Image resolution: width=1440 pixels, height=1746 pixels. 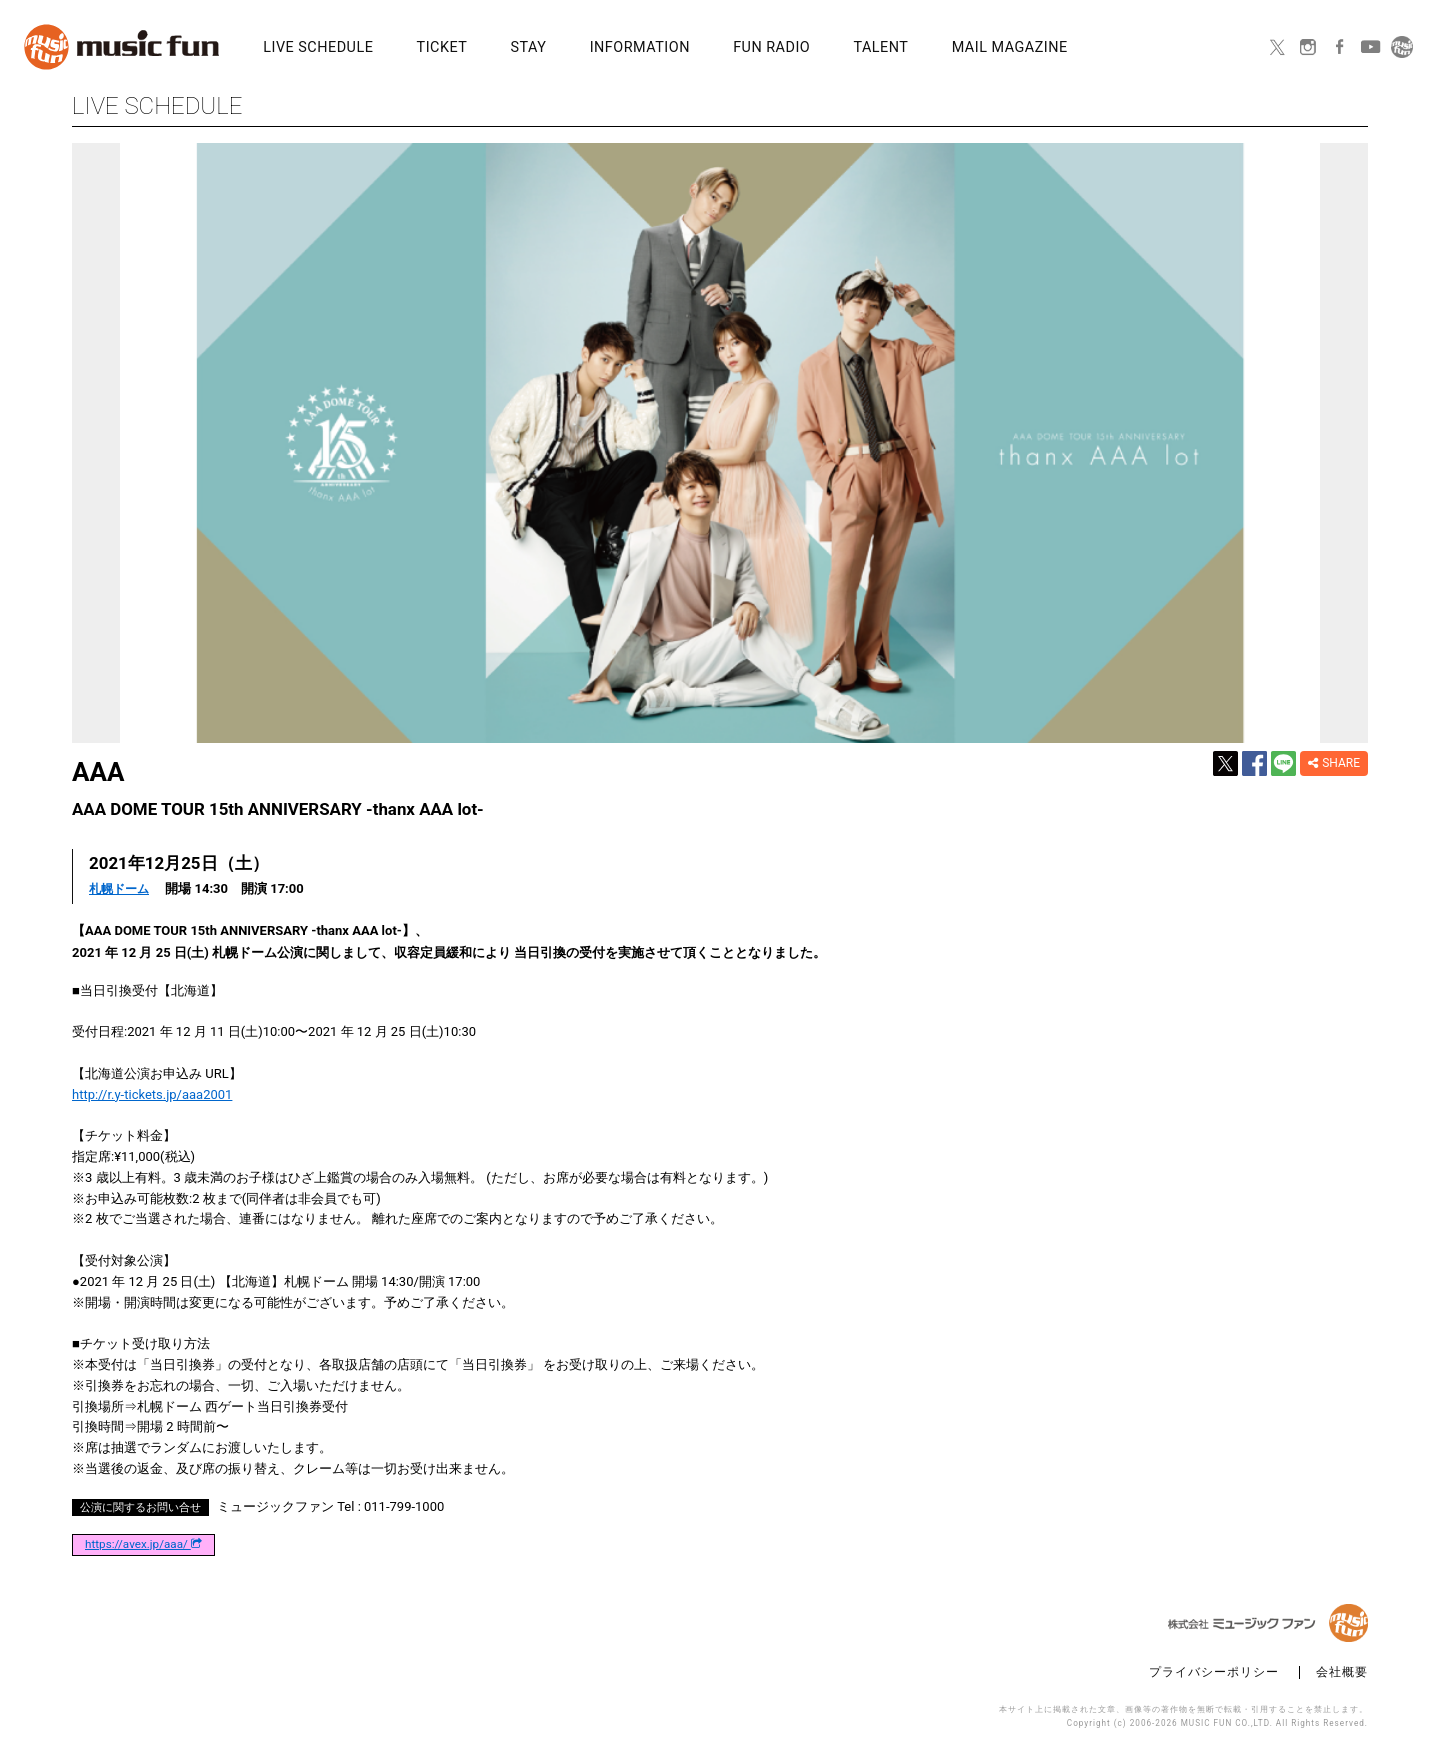 I want to click on INFORMATION, so click(x=557, y=48).